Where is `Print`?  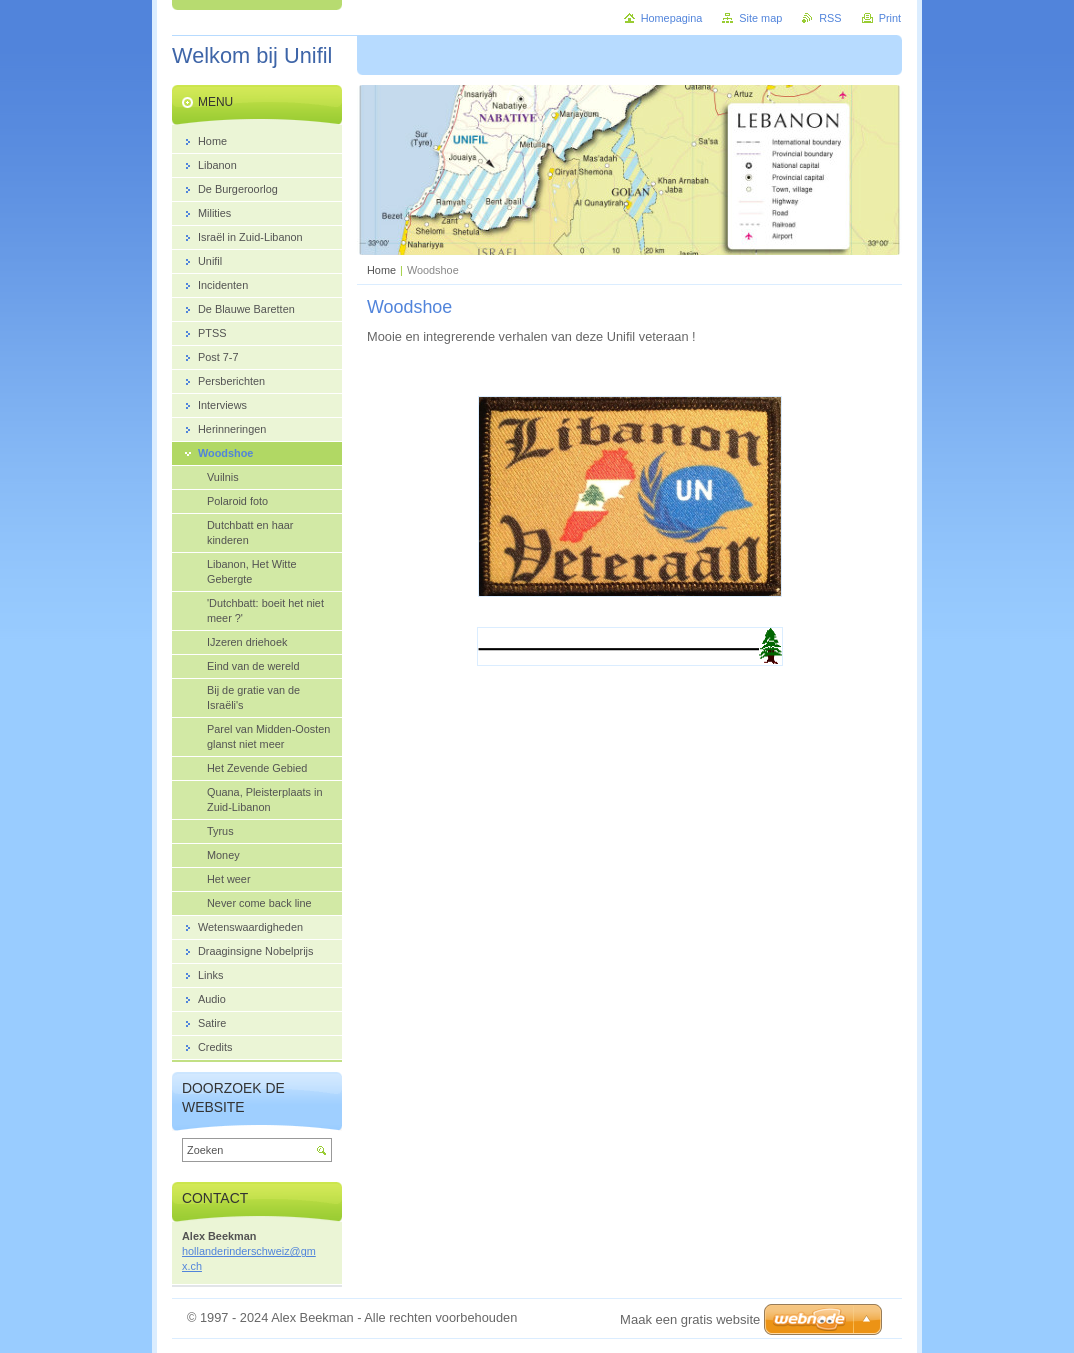 Print is located at coordinates (890, 18).